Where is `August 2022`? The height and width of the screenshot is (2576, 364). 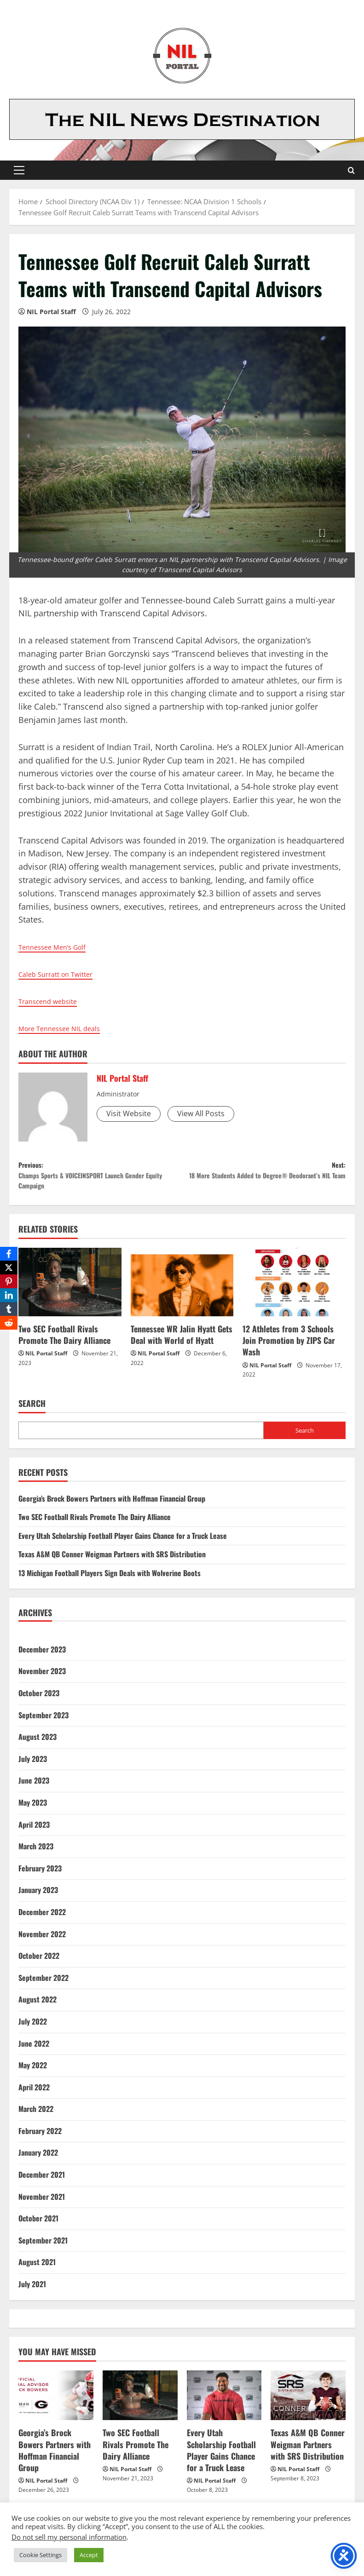
August 2022 is located at coordinates (37, 2008).